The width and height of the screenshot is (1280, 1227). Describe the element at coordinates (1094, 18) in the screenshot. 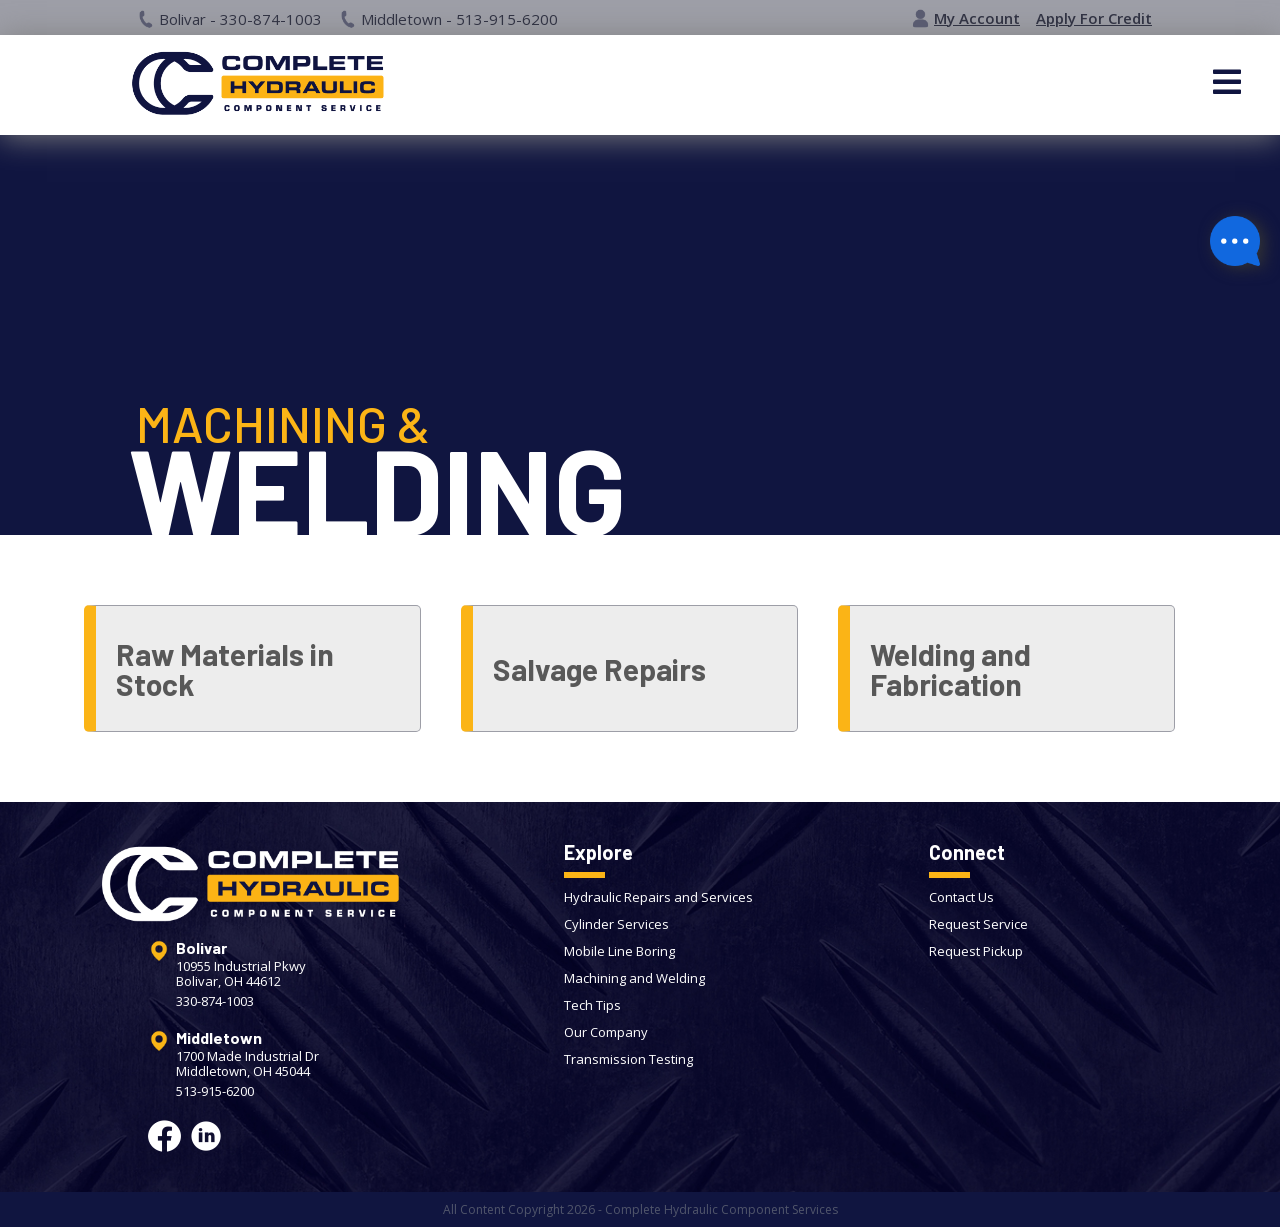

I see `Apply For Credit` at that location.